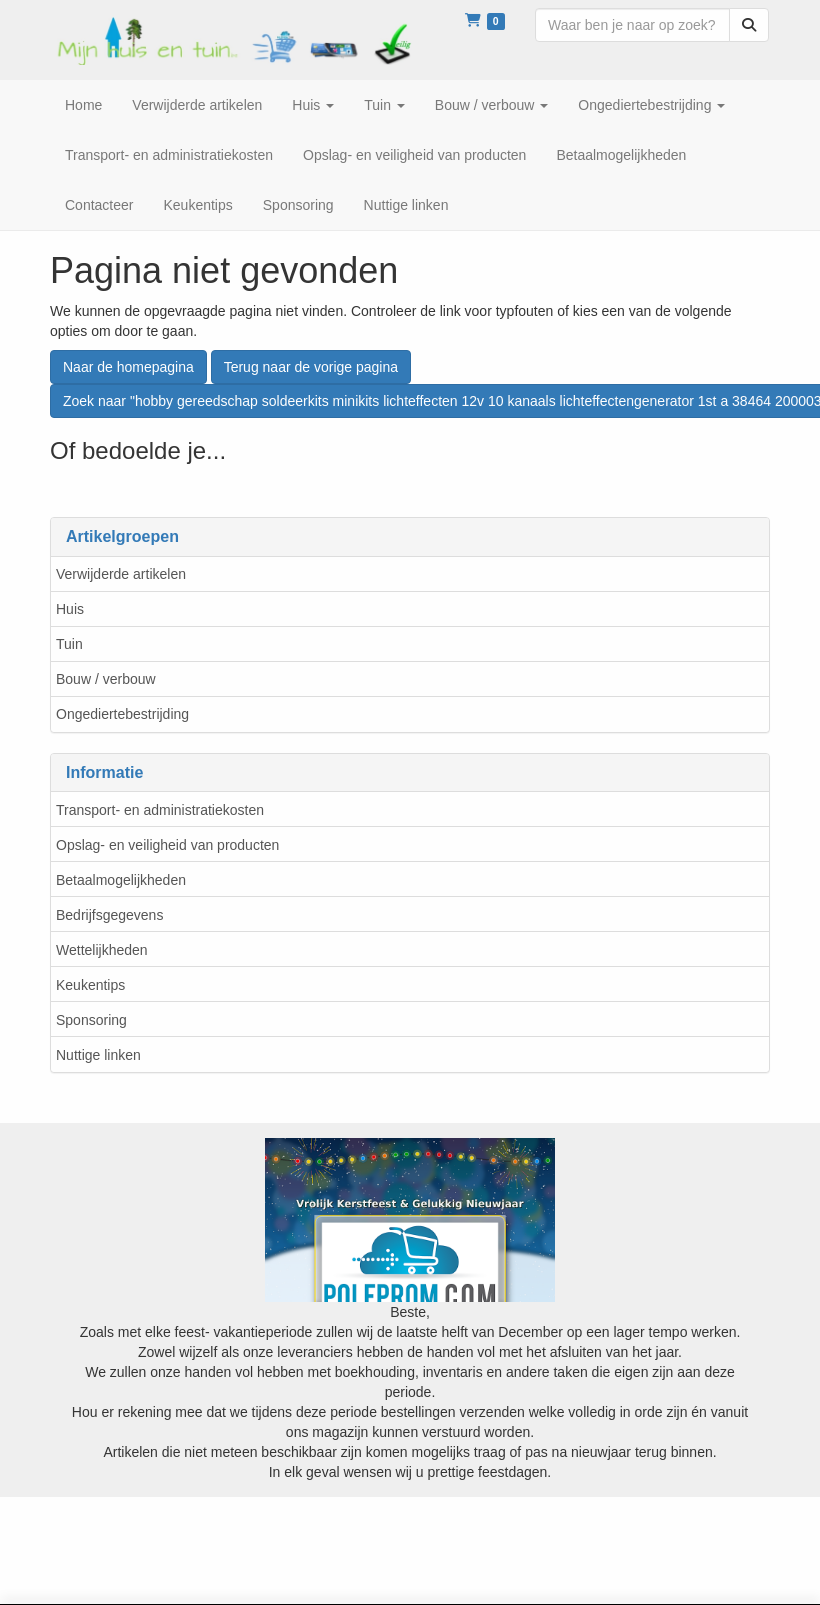  Describe the element at coordinates (121, 880) in the screenshot. I see `Betaalmogelijkheden` at that location.